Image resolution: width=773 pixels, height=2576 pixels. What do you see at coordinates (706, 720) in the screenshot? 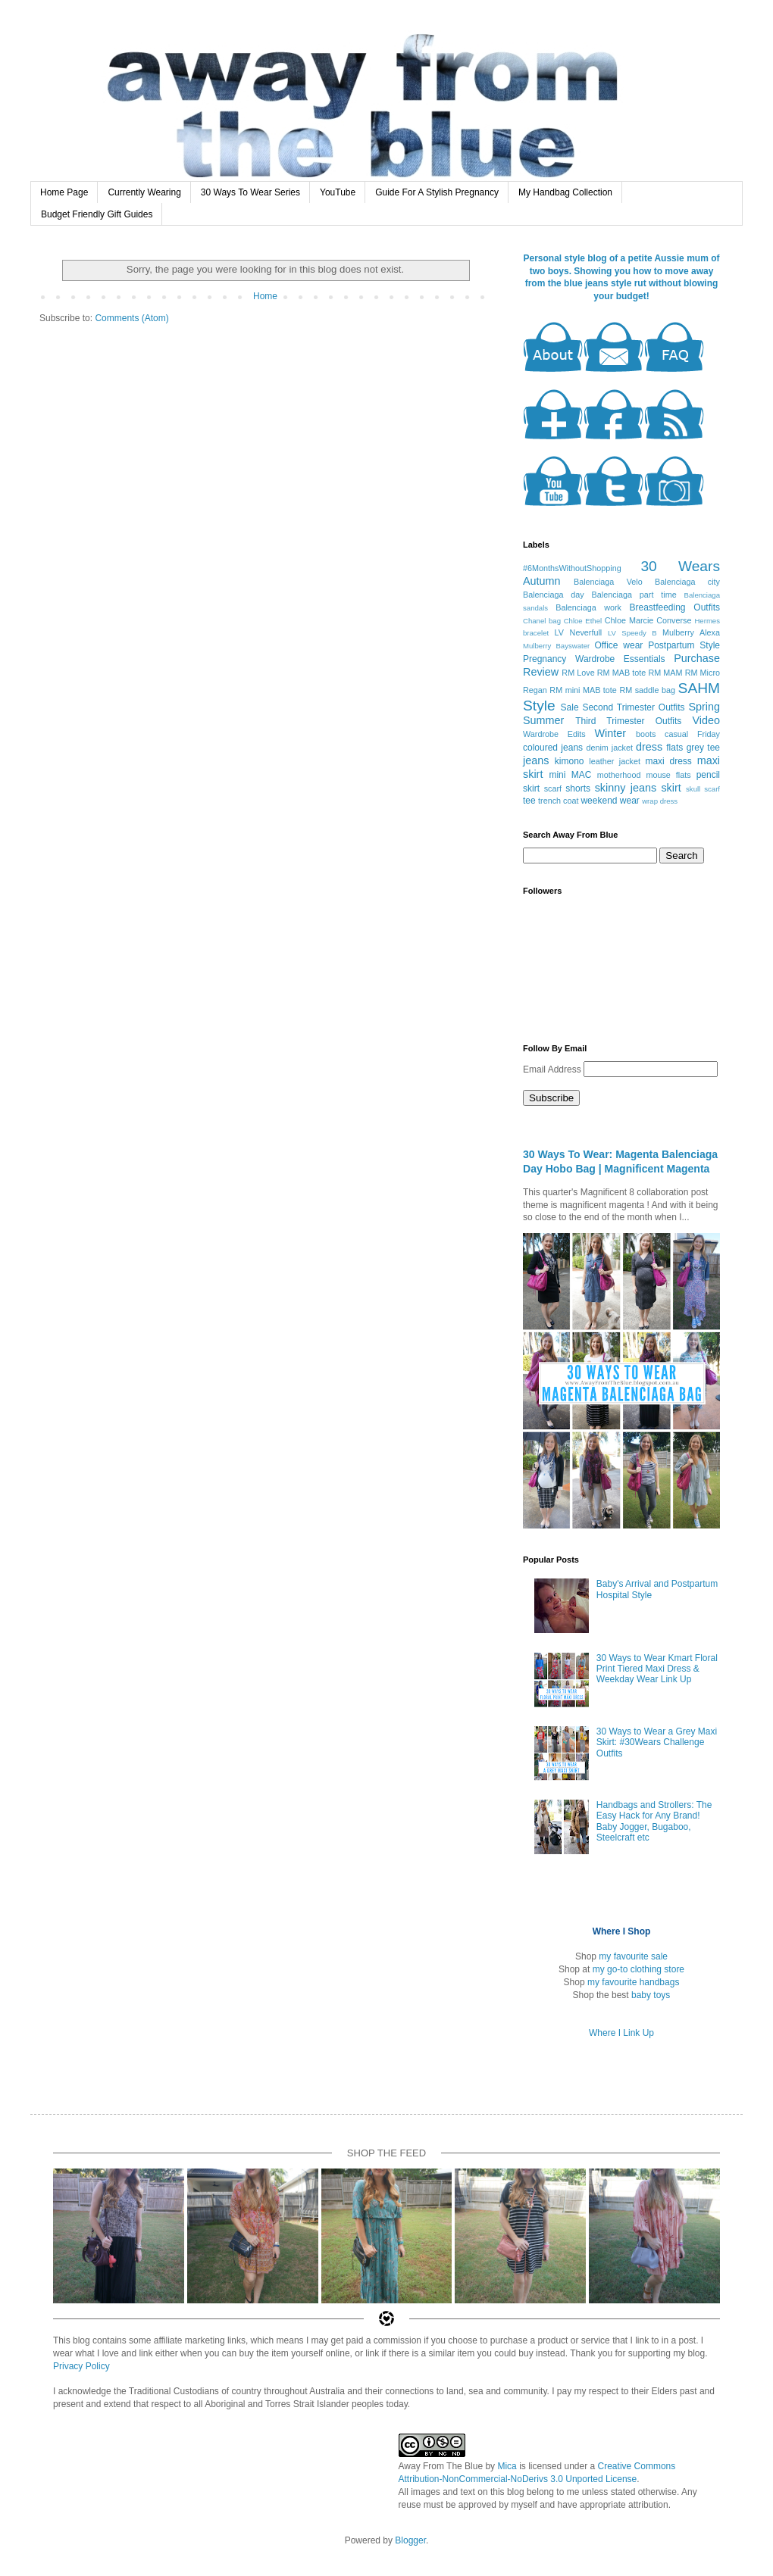
I see `Video` at bounding box center [706, 720].